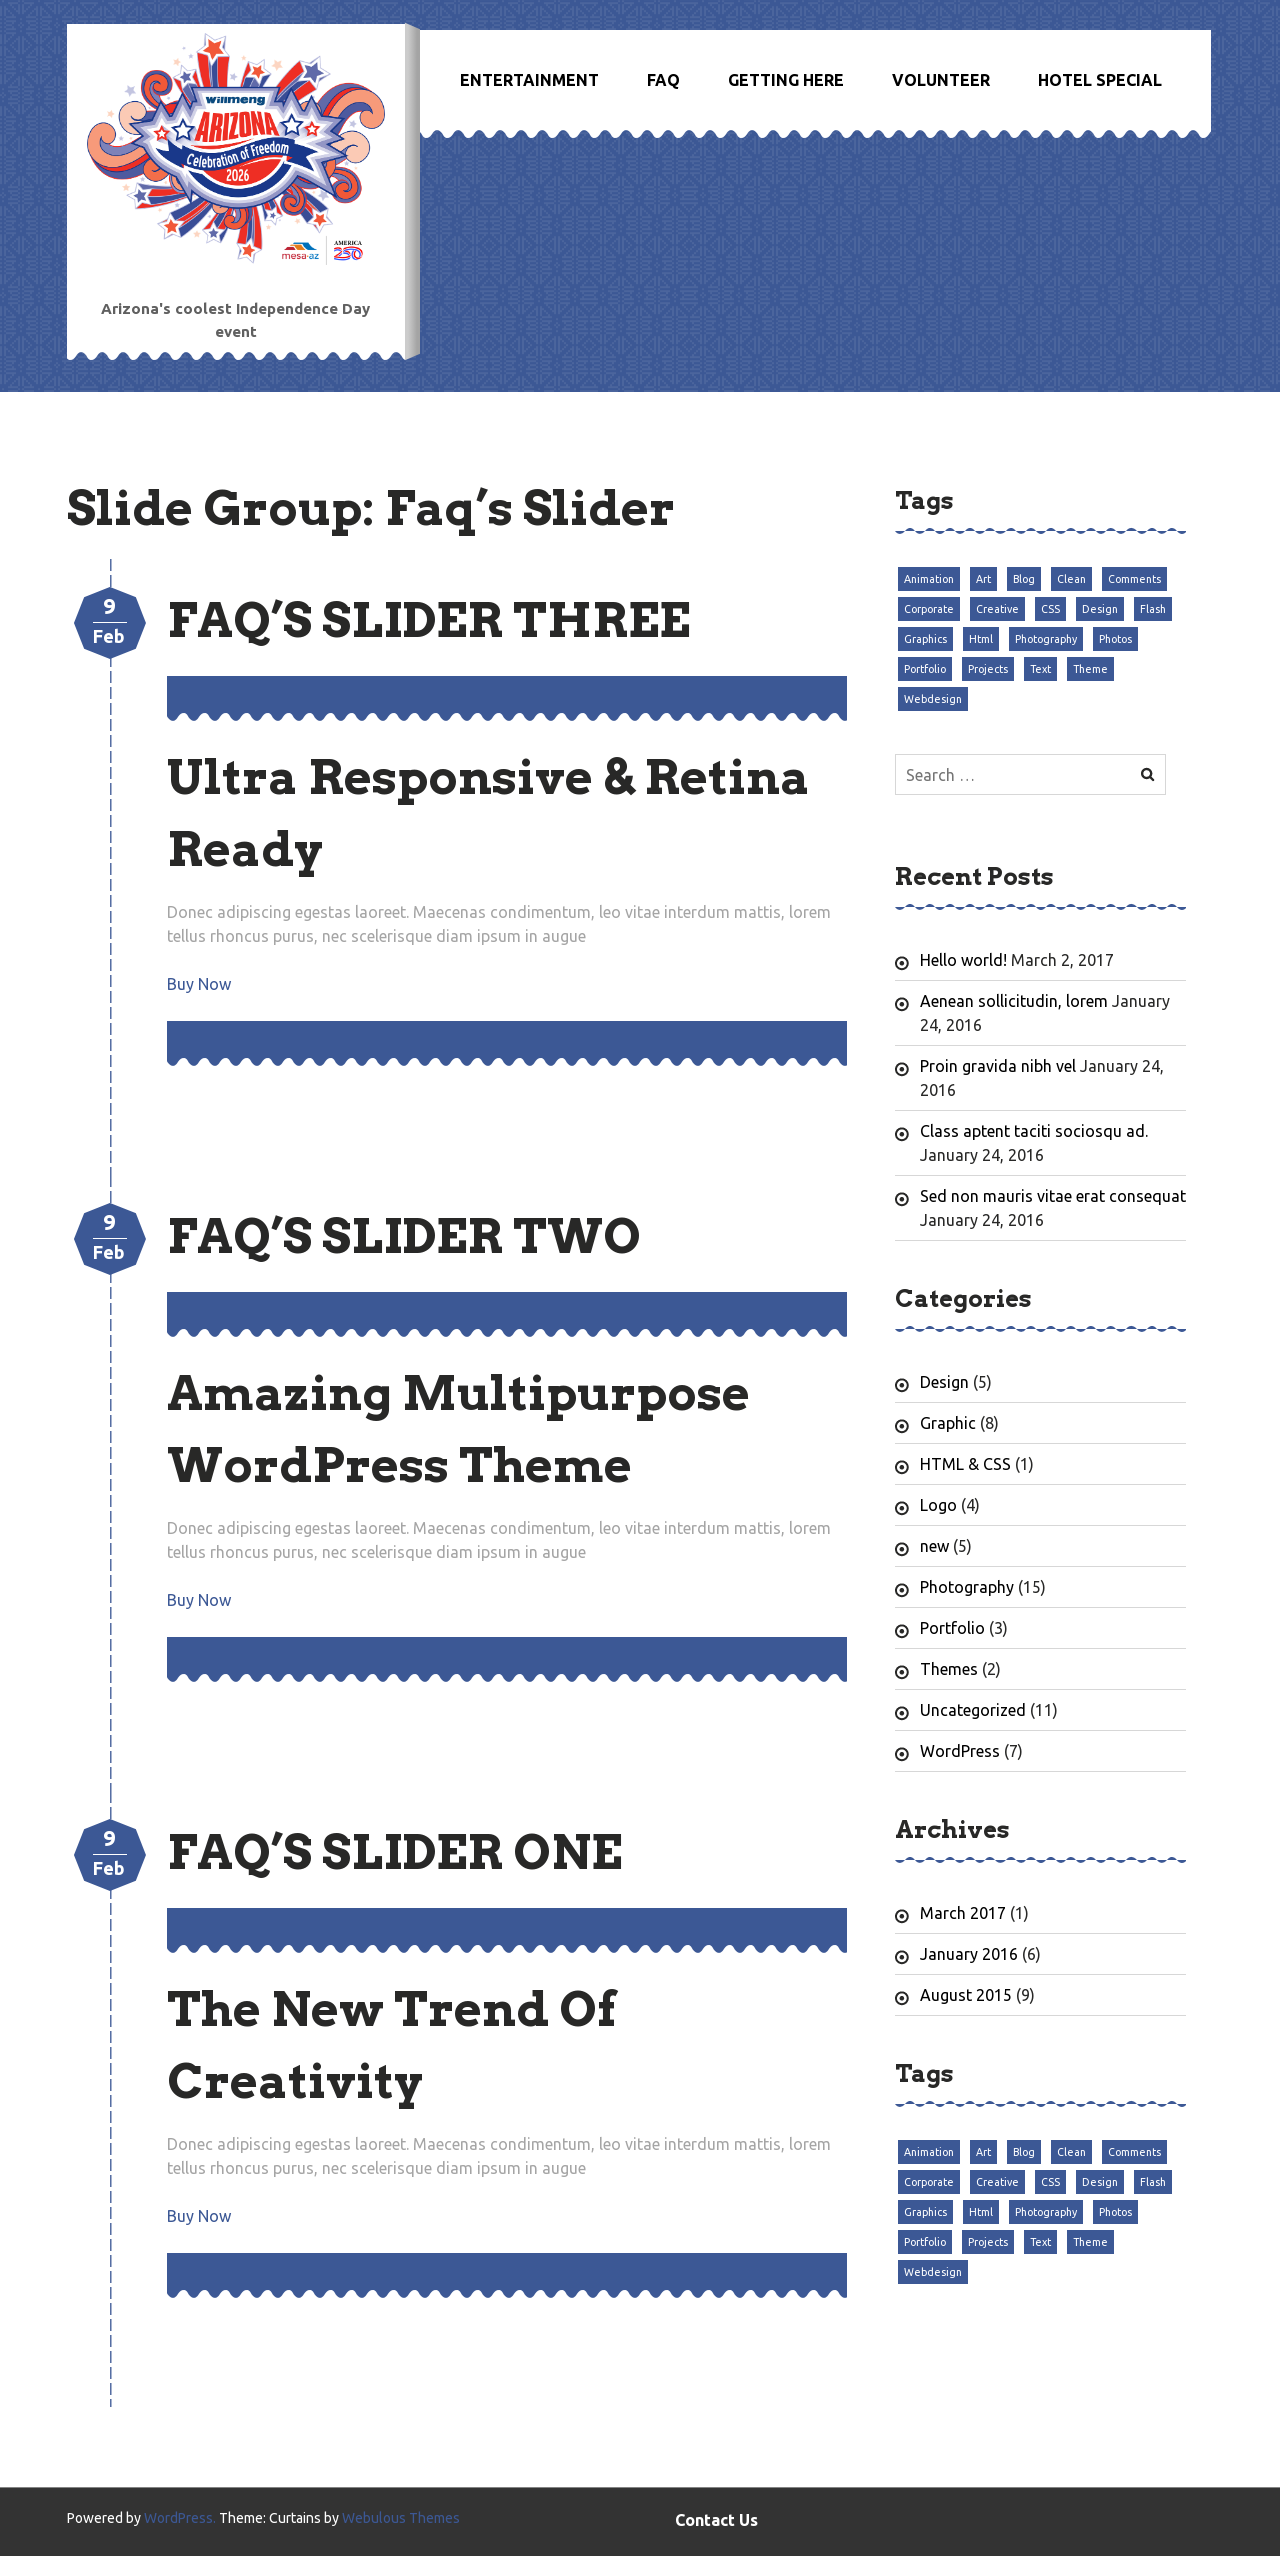 The width and height of the screenshot is (1280, 2556). What do you see at coordinates (938, 1505) in the screenshot?
I see `Logo` at bounding box center [938, 1505].